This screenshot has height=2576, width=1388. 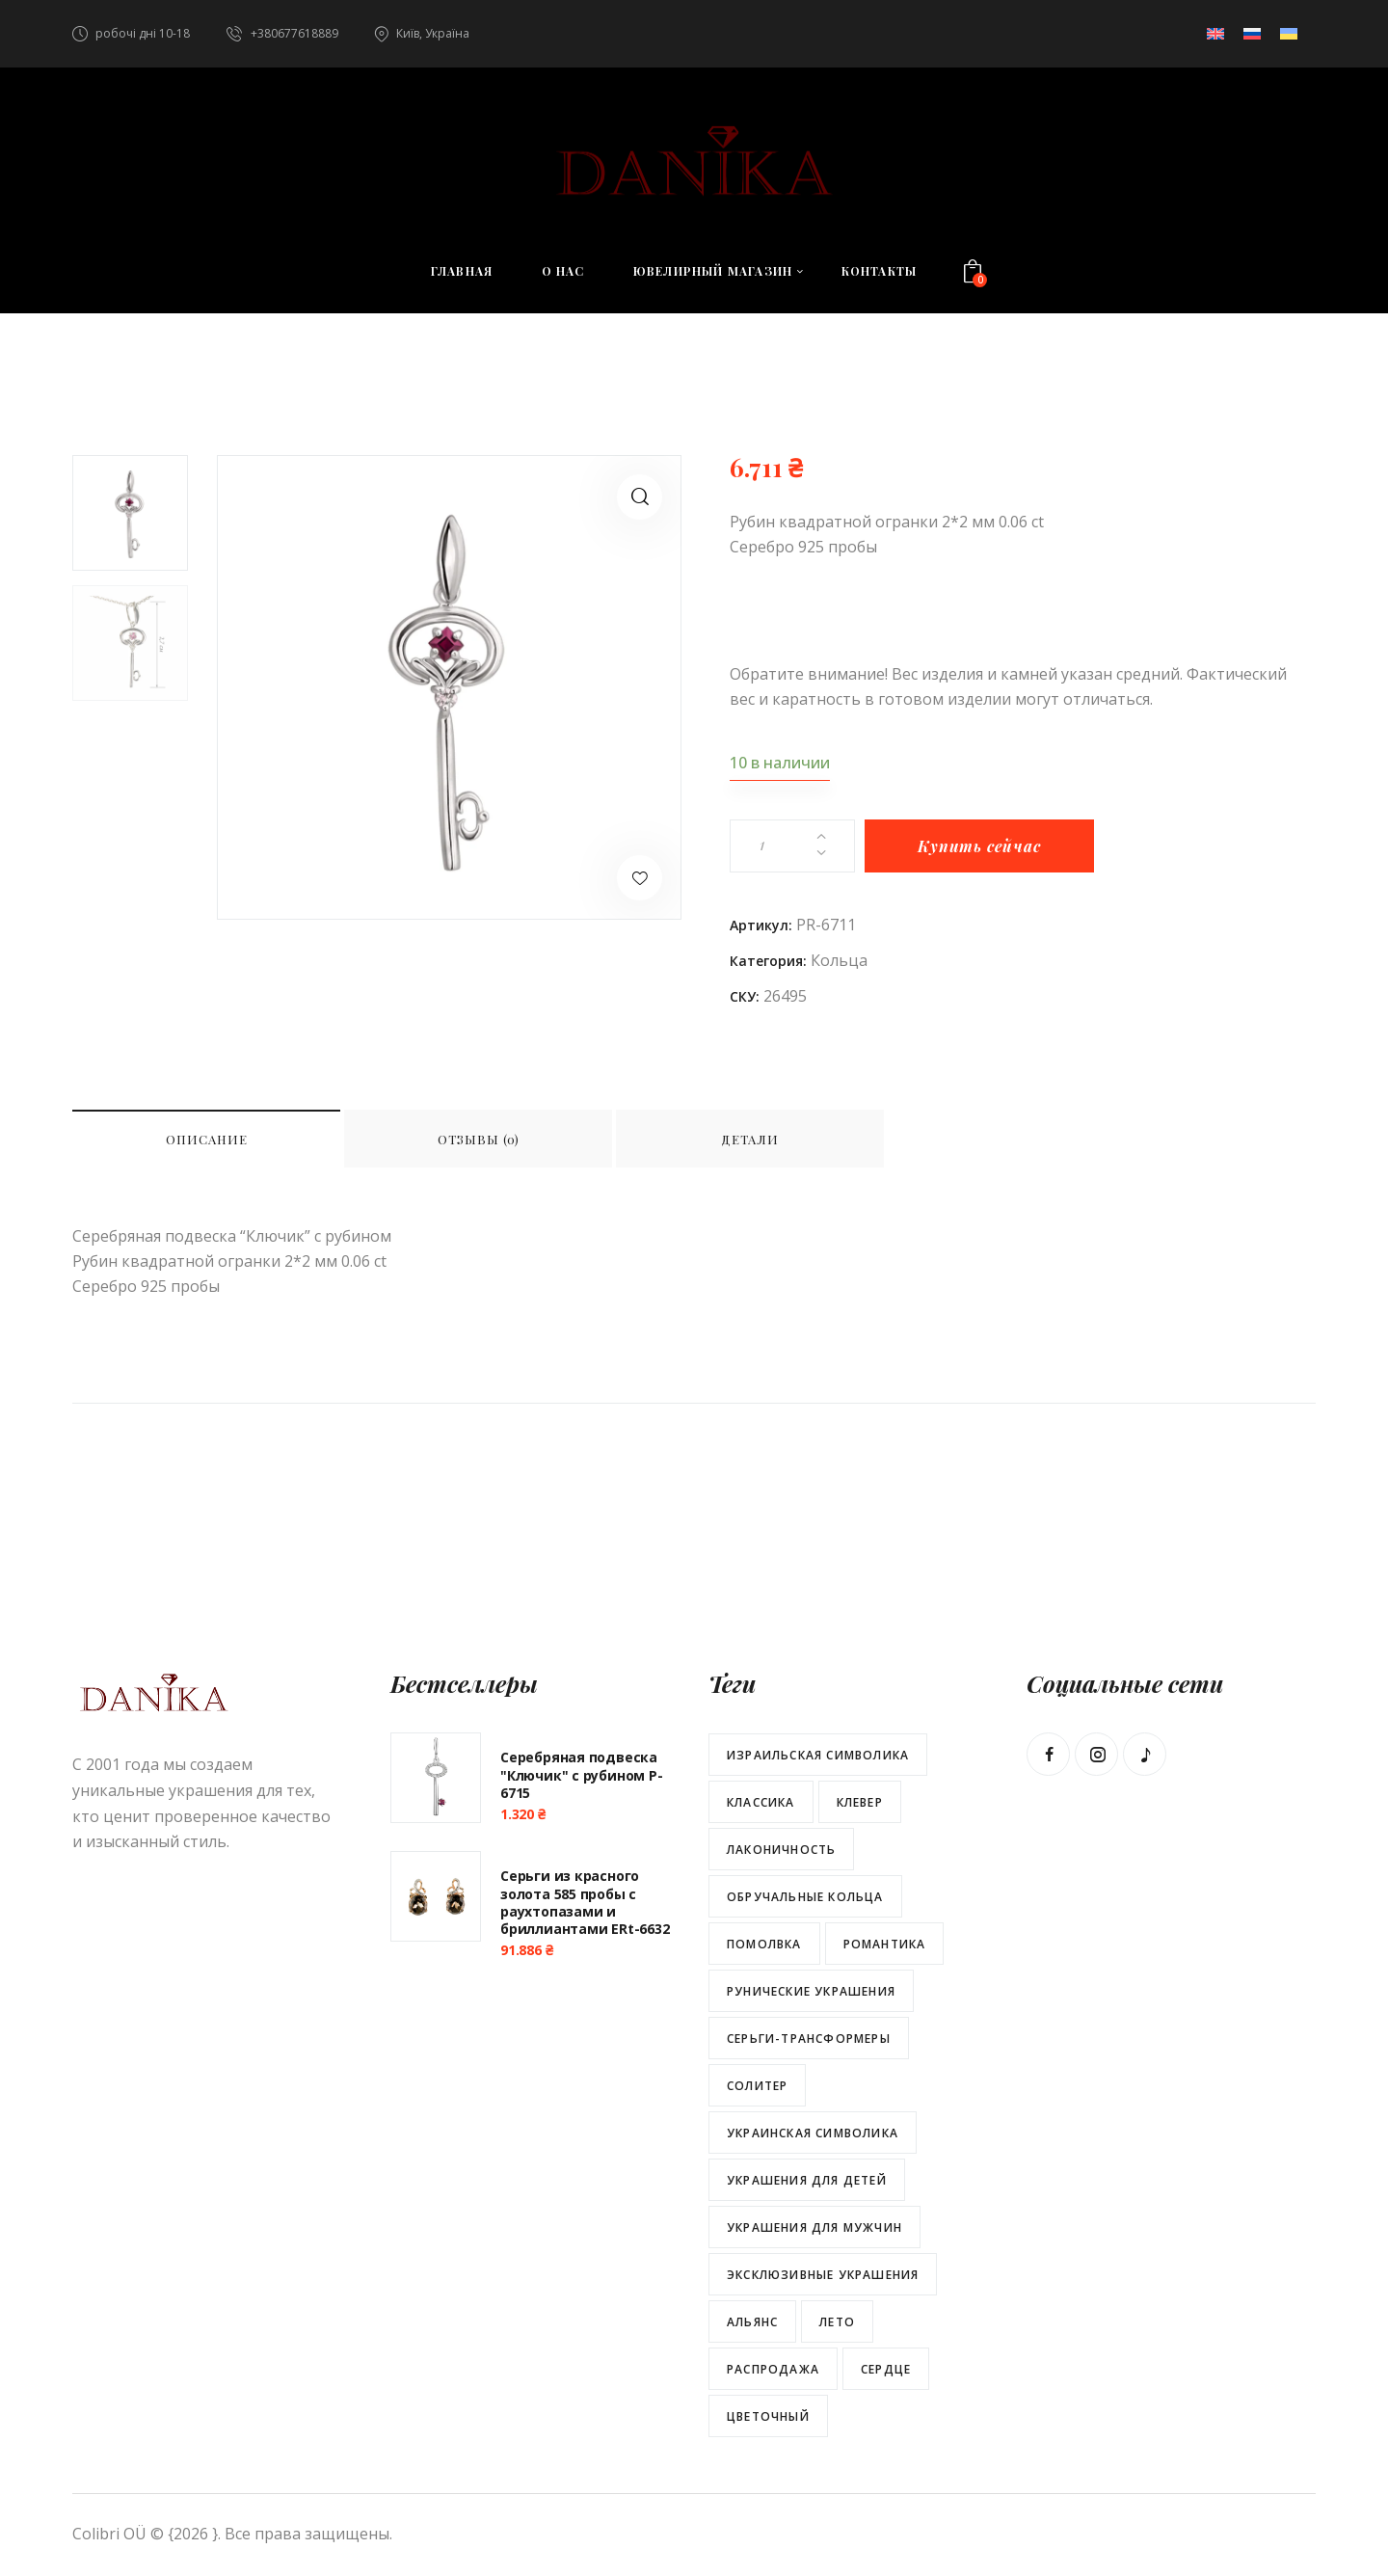 What do you see at coordinates (809, 2038) in the screenshot?
I see `Серьги-трансформеры [Серьги-трансформеры (7 товаров)]` at bounding box center [809, 2038].